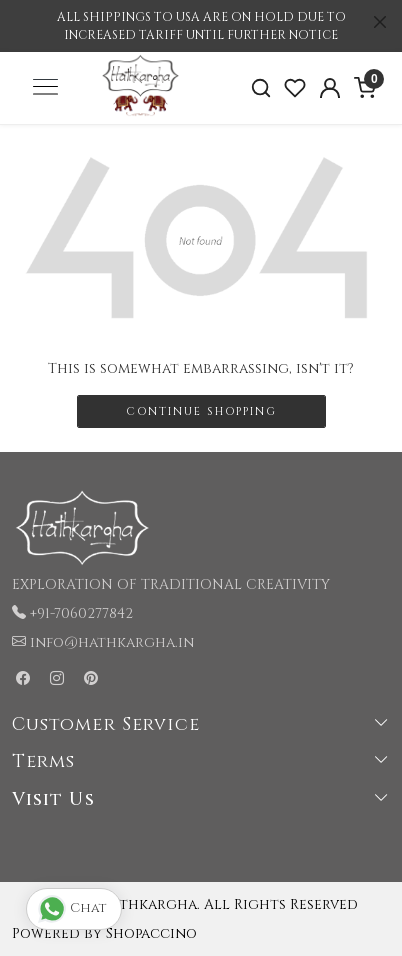 The height and width of the screenshot is (956, 402). What do you see at coordinates (260, 88) in the screenshot?
I see `[link]` at bounding box center [260, 88].